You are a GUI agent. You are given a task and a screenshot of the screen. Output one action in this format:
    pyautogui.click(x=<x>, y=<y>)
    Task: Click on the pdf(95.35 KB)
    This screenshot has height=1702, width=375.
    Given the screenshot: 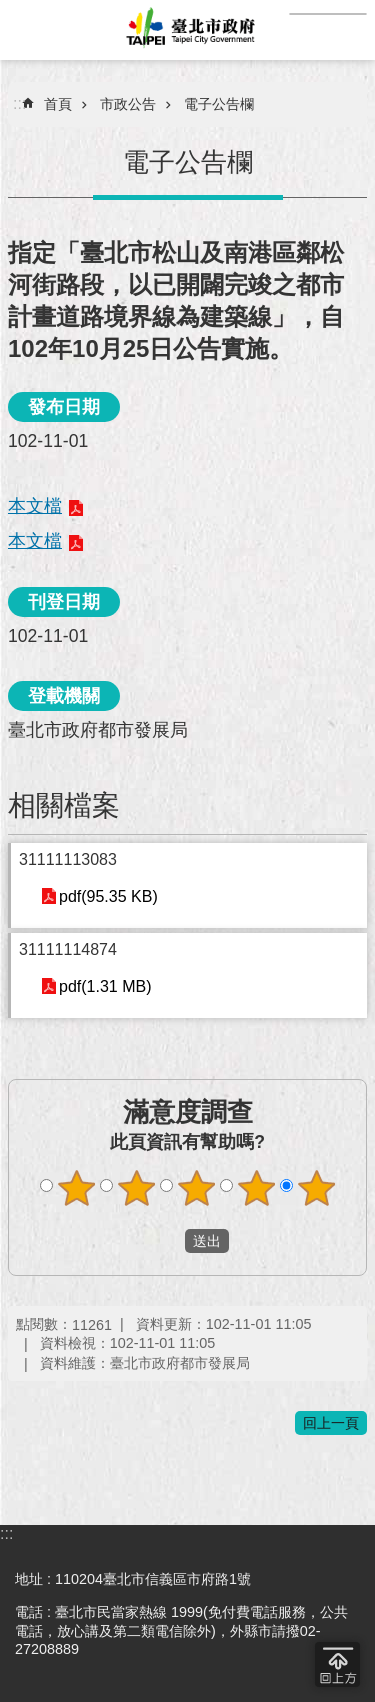 What is the action you would take?
    pyautogui.click(x=108, y=896)
    